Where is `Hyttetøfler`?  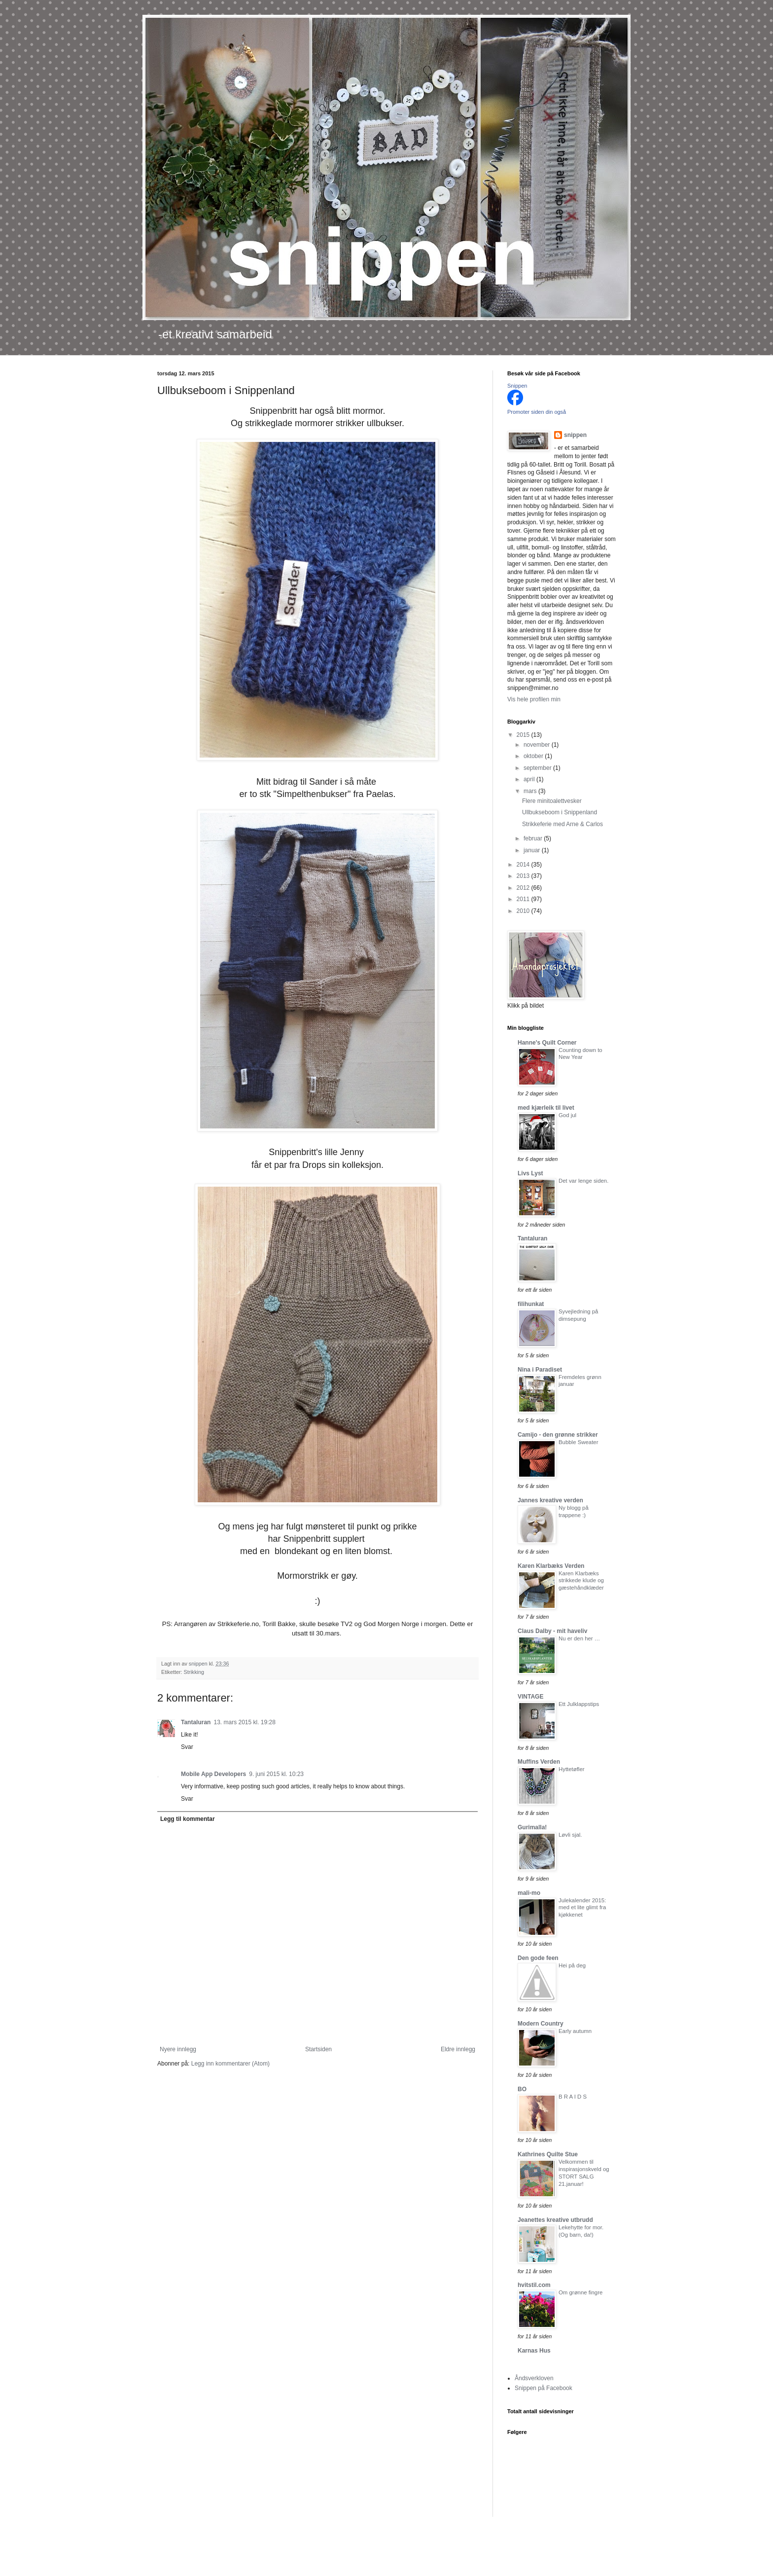
Hyttetøfler is located at coordinates (572, 1769).